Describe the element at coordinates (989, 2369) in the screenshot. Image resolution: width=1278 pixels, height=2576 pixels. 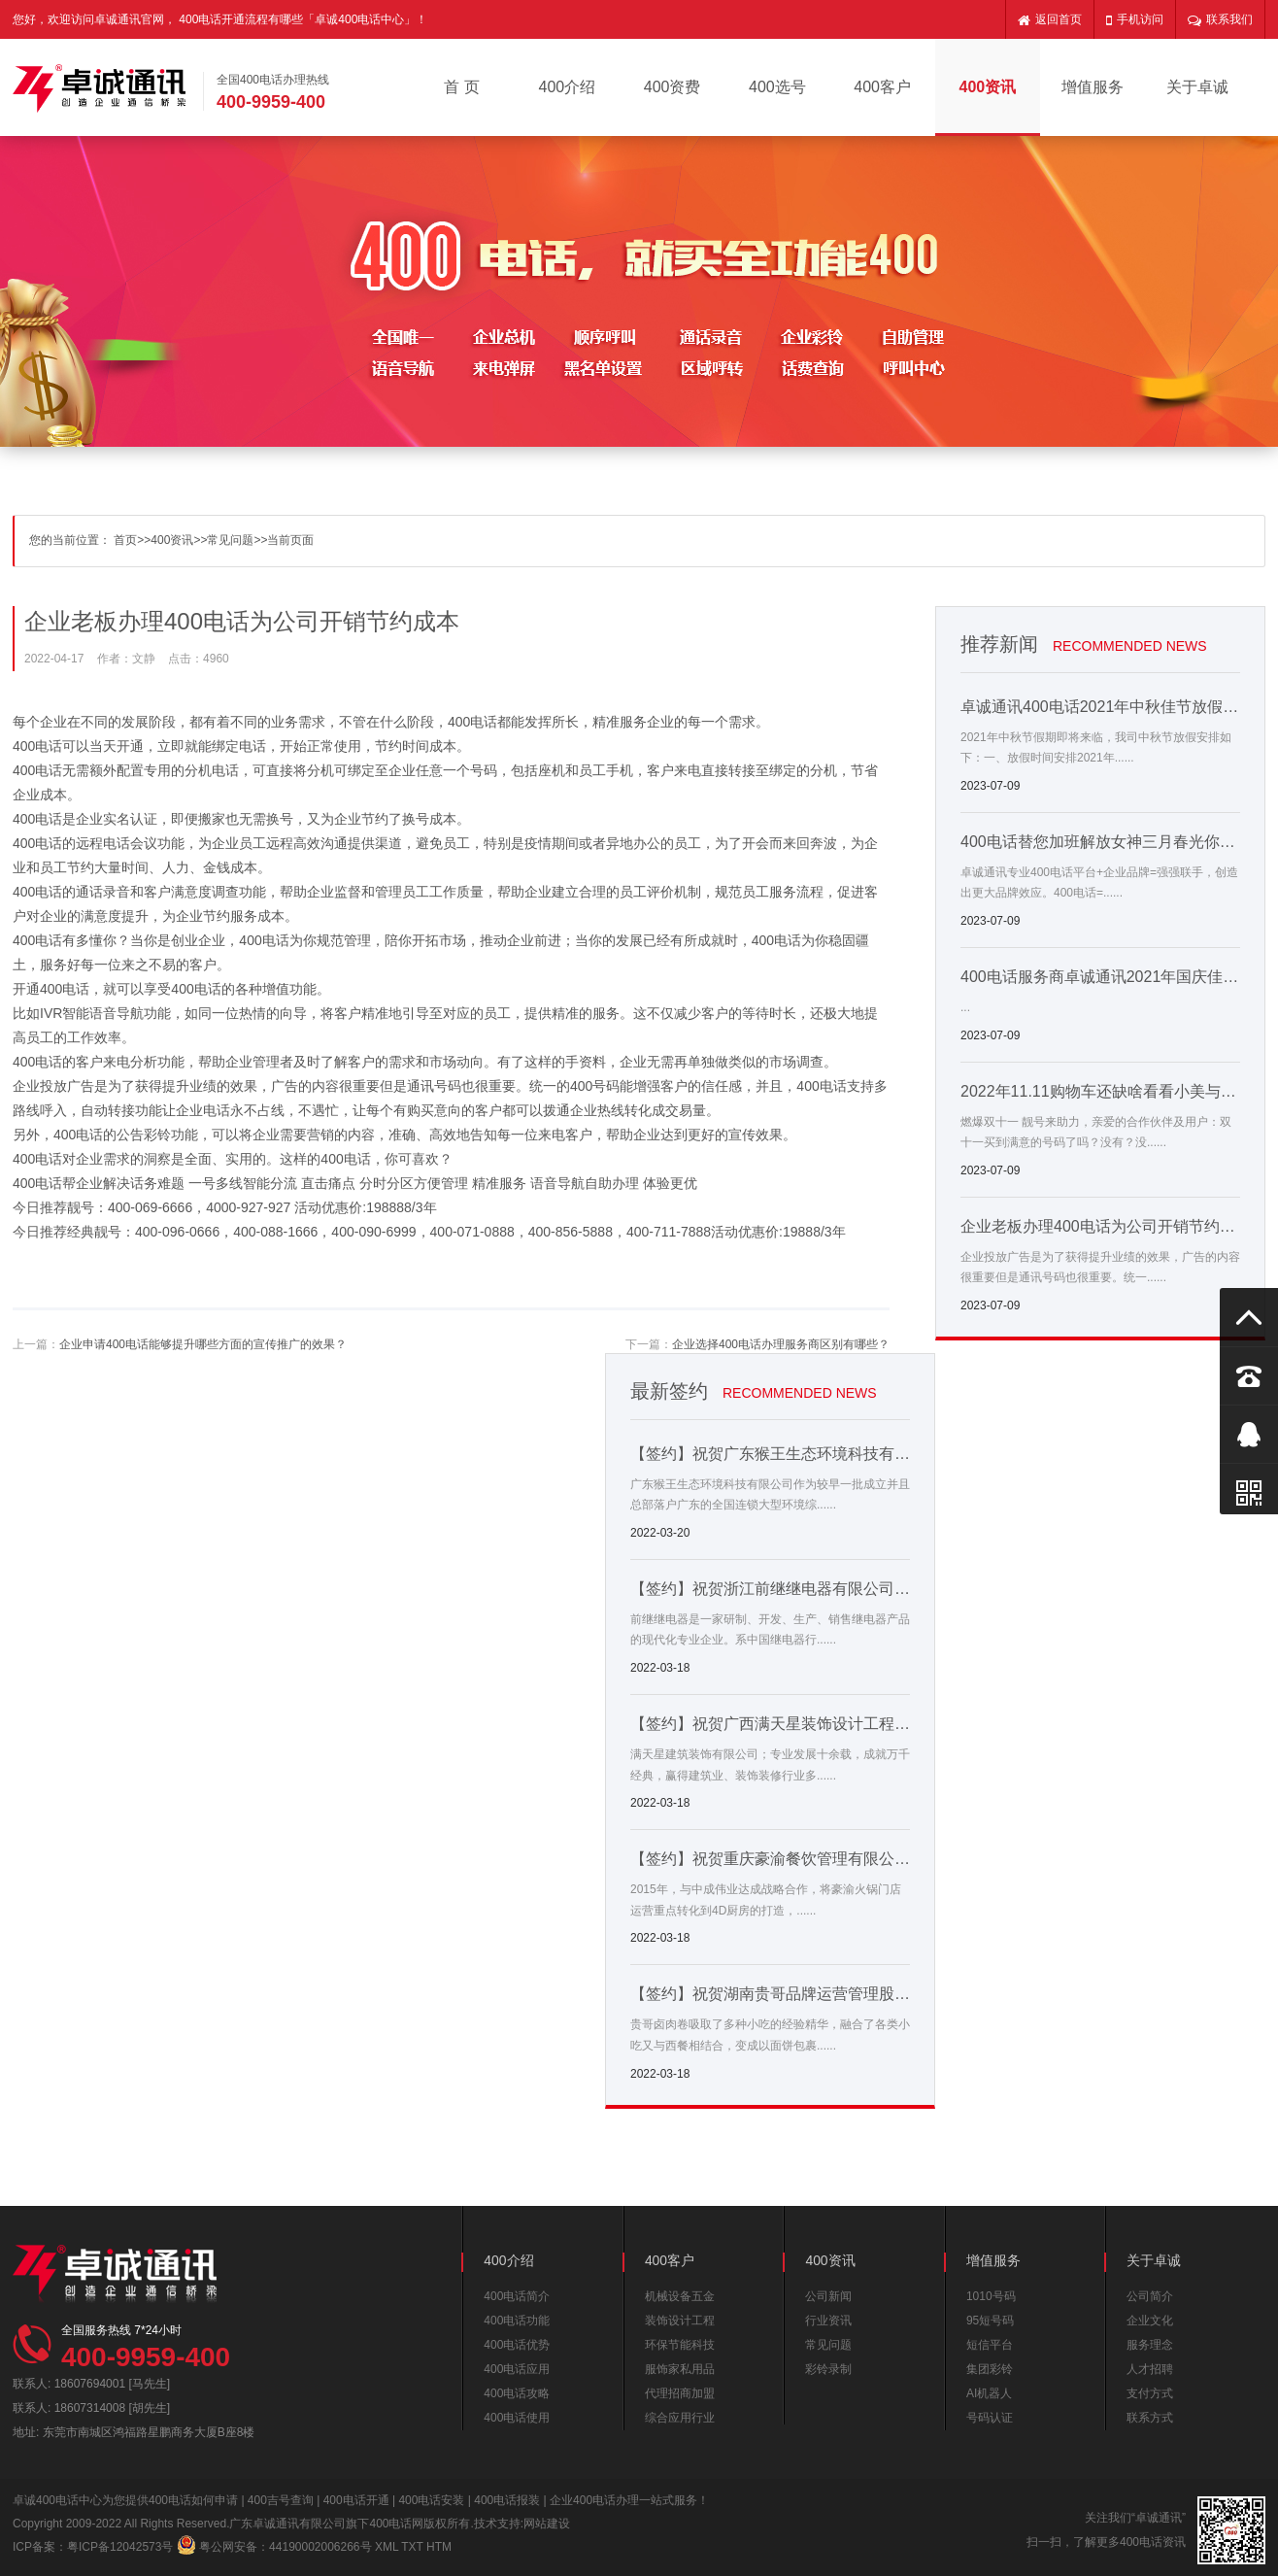
I see `集团彩铃` at that location.